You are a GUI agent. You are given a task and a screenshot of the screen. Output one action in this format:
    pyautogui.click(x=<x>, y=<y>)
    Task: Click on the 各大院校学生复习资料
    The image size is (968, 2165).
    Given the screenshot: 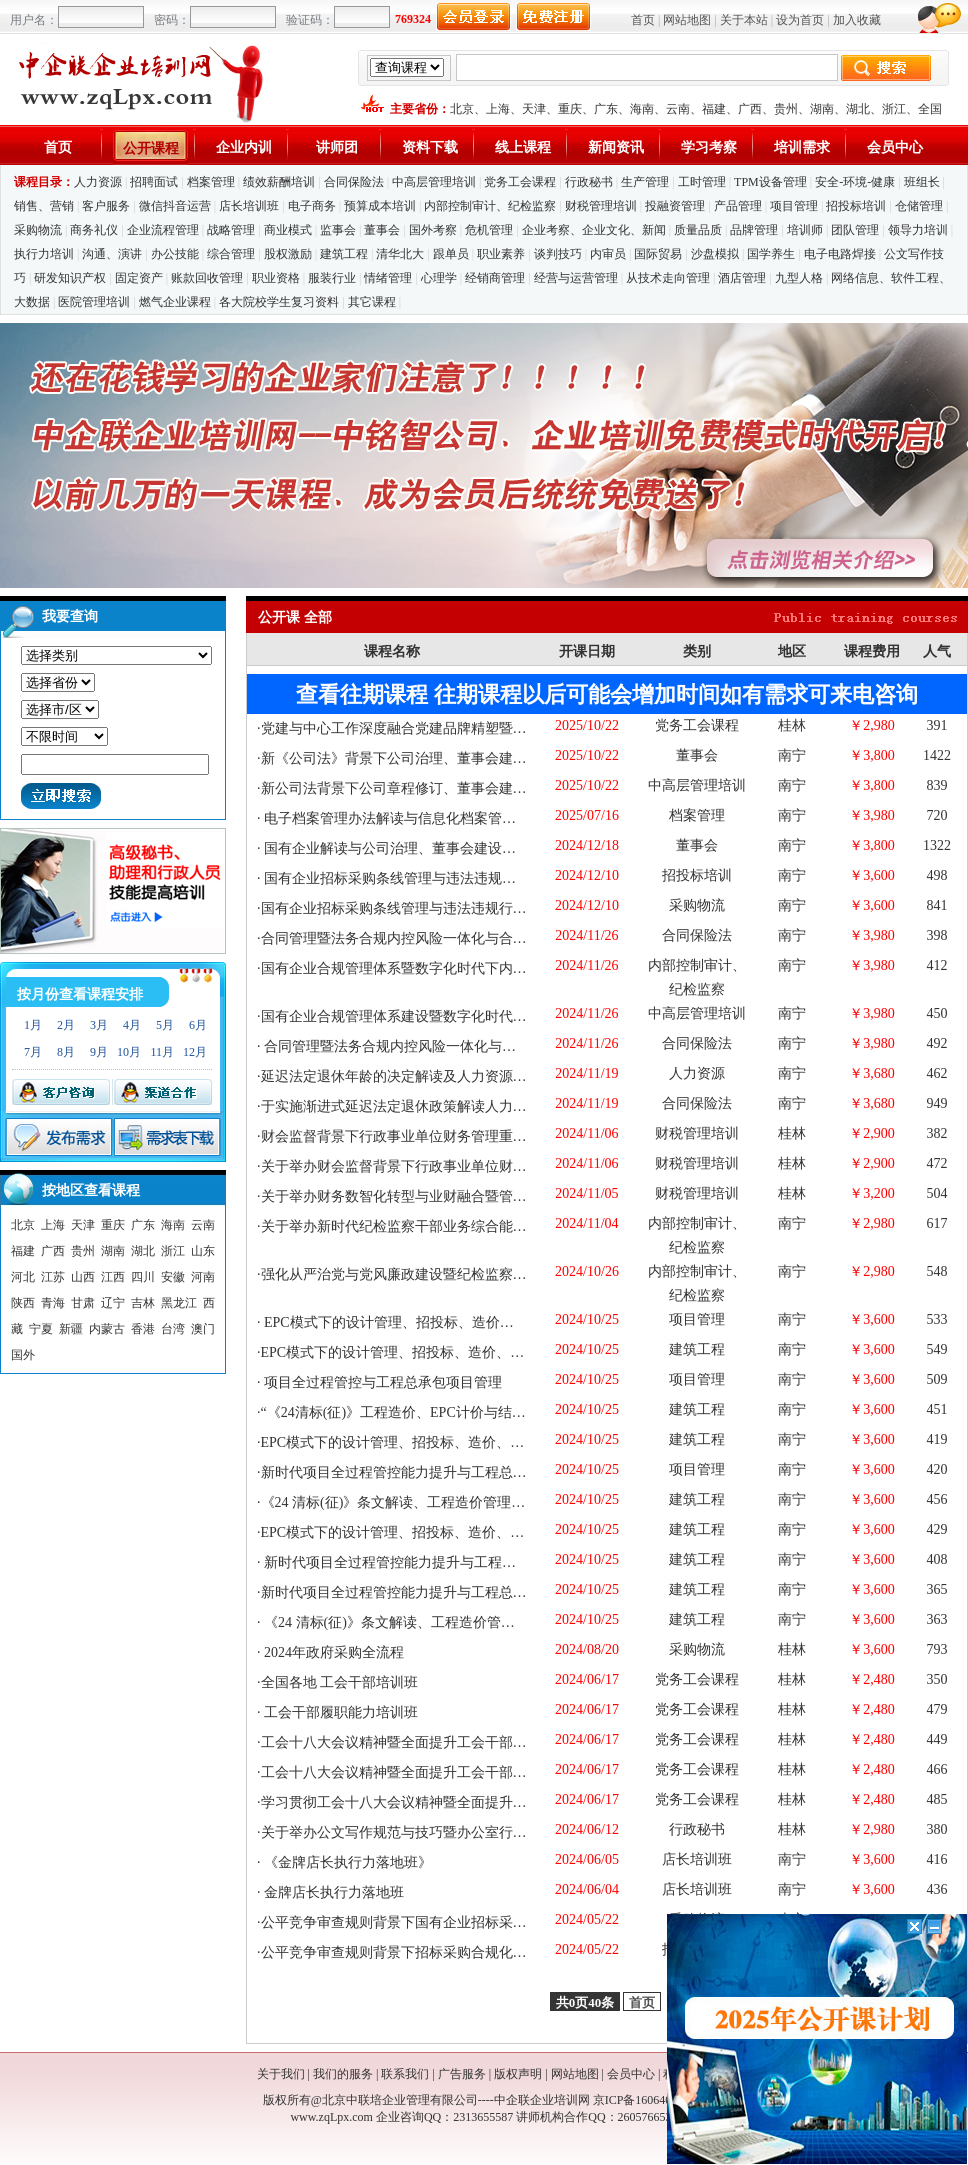 What is the action you would take?
    pyautogui.click(x=279, y=302)
    